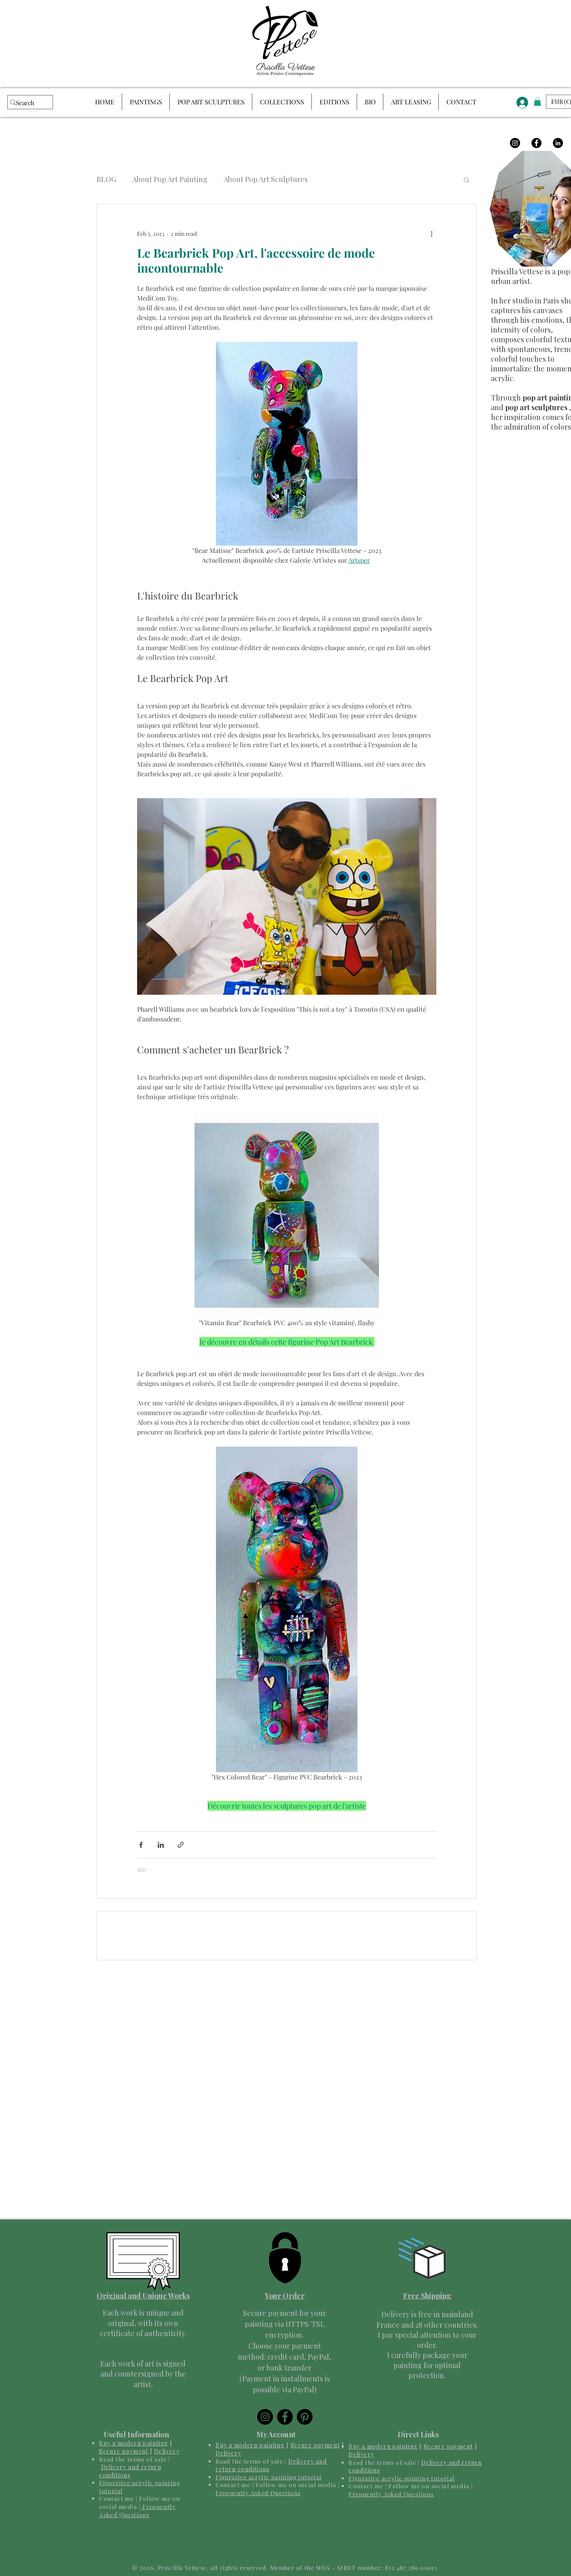 The height and width of the screenshot is (2576, 571). What do you see at coordinates (137, 2511) in the screenshot?
I see `Frequently Asked Questions` at bounding box center [137, 2511].